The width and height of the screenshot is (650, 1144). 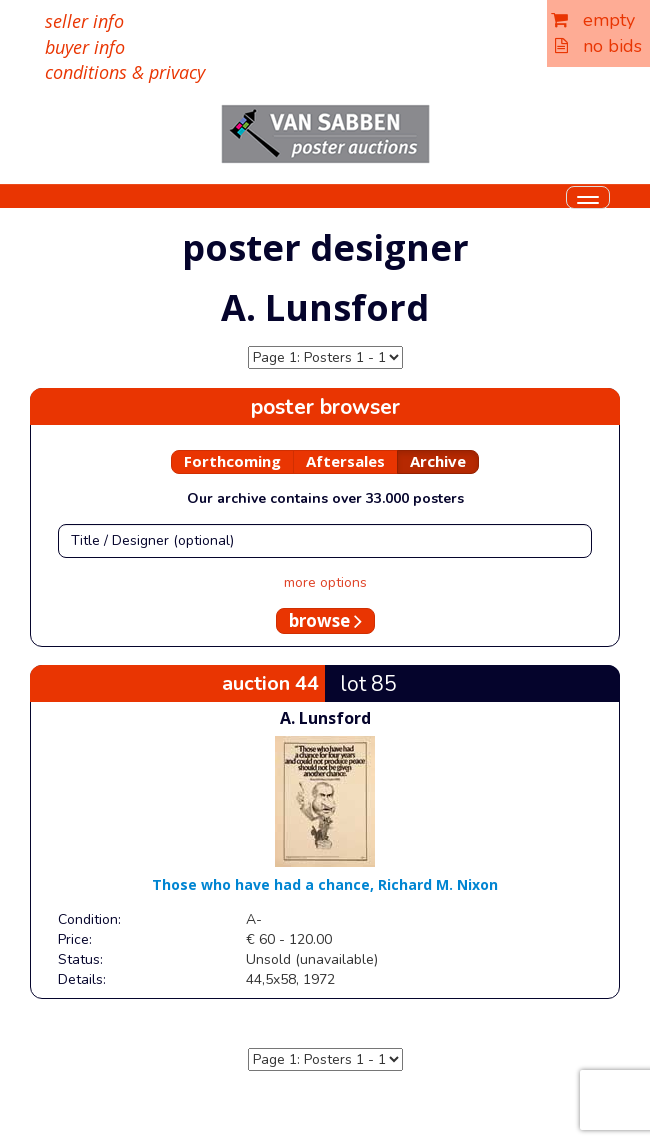 I want to click on empty, so click(x=593, y=20).